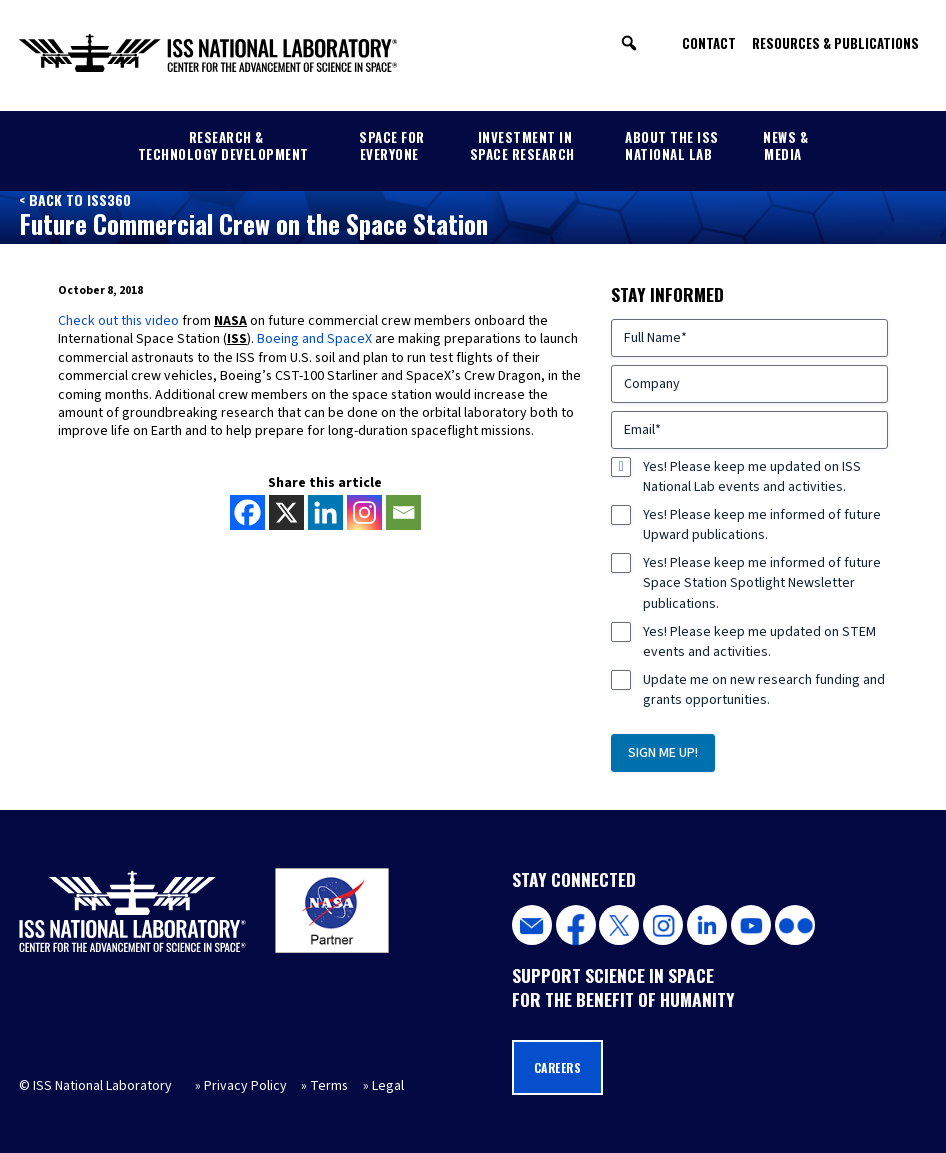 This screenshot has height=1153, width=946. Describe the element at coordinates (522, 145) in the screenshot. I see `Investment in Space Research` at that location.